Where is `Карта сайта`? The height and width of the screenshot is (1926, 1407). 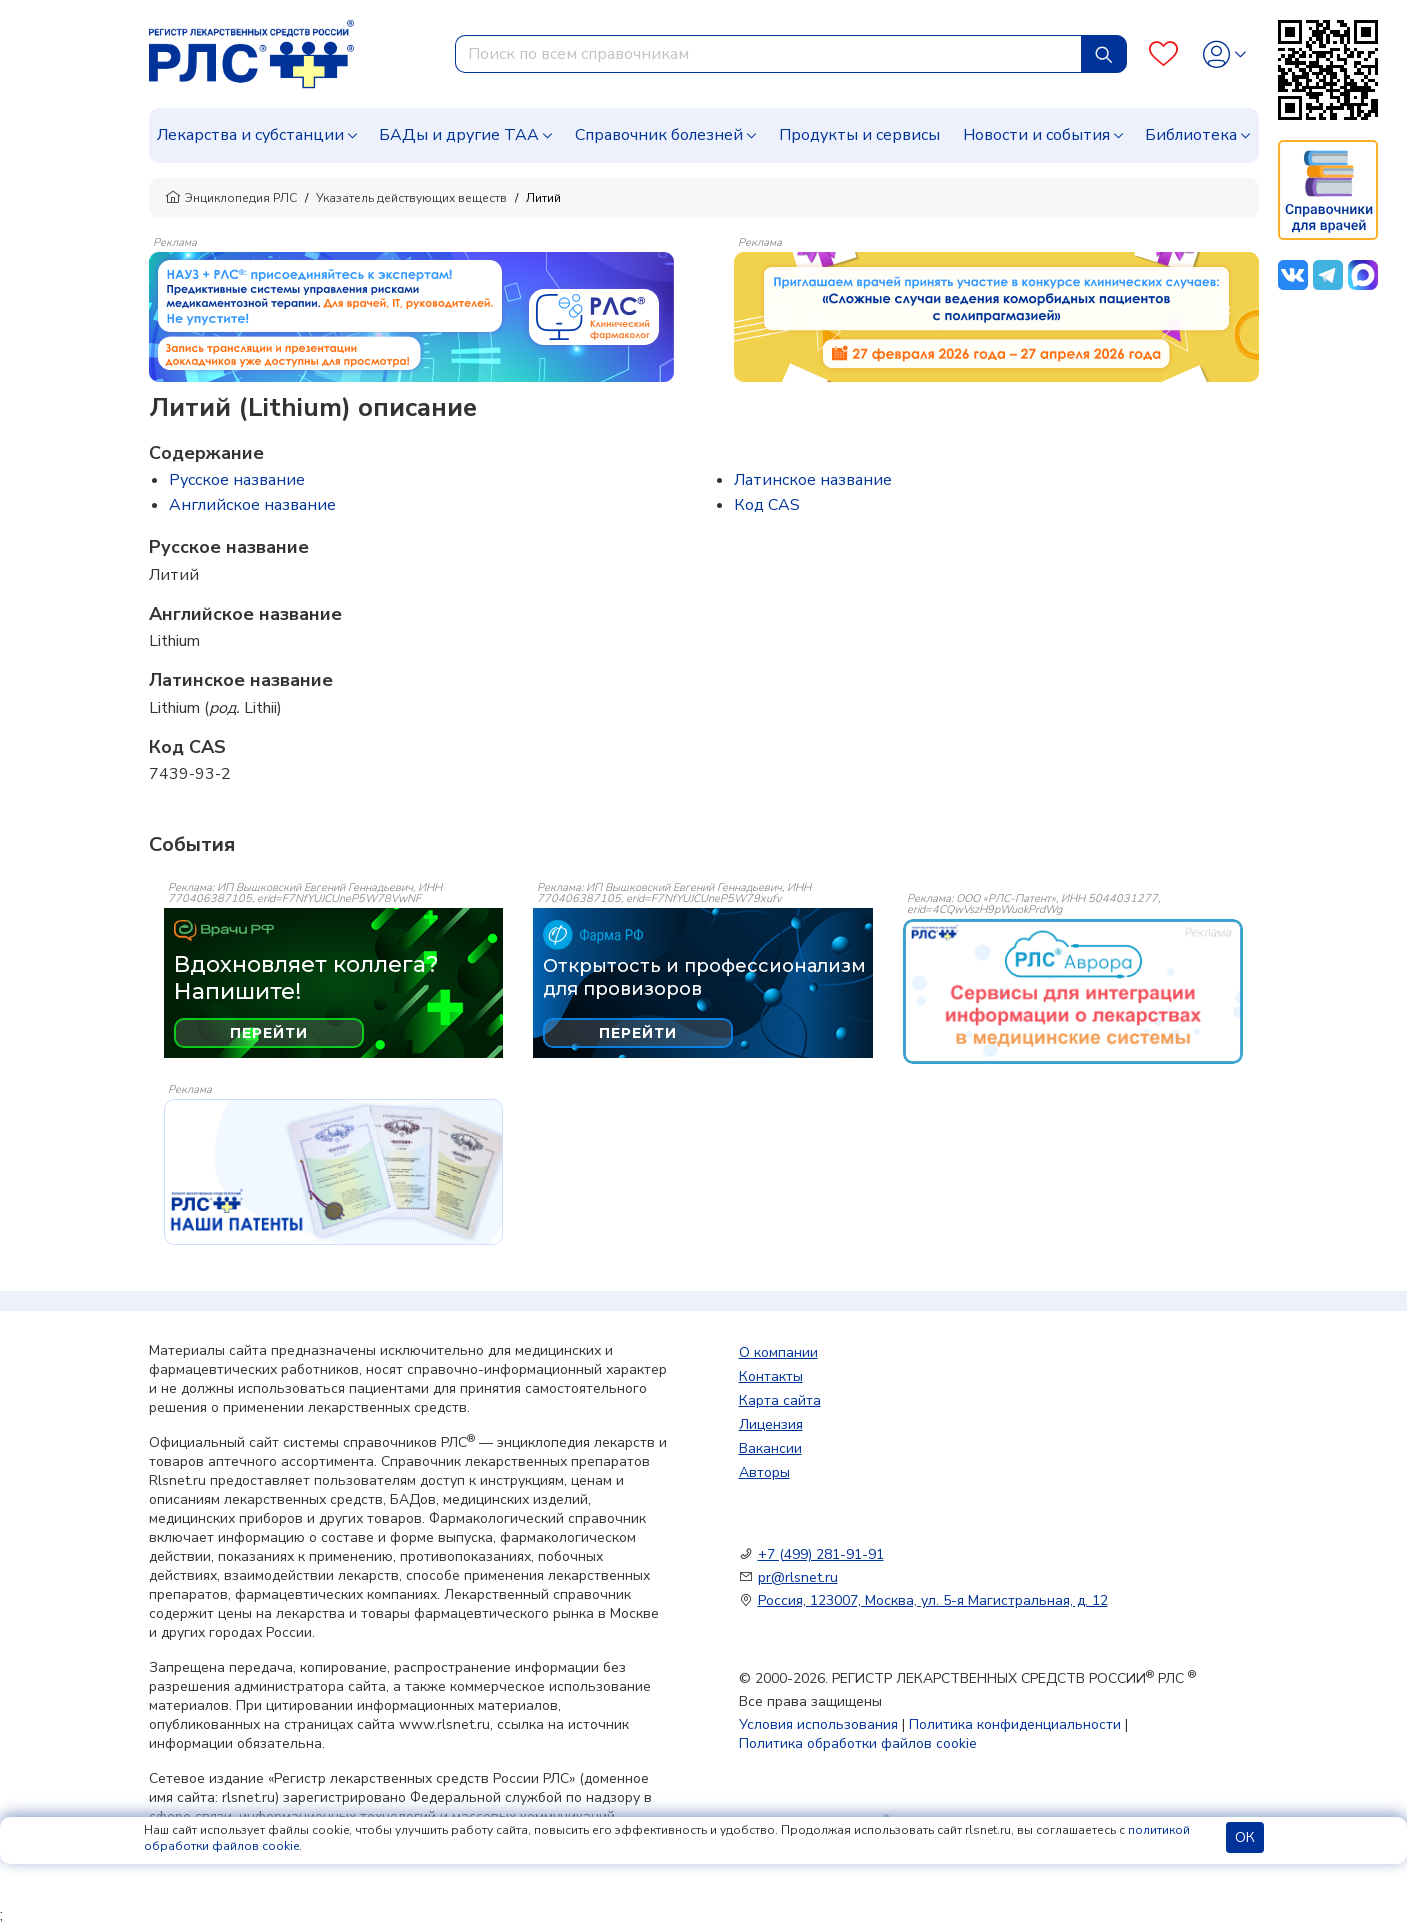
Карта сайта is located at coordinates (780, 1400).